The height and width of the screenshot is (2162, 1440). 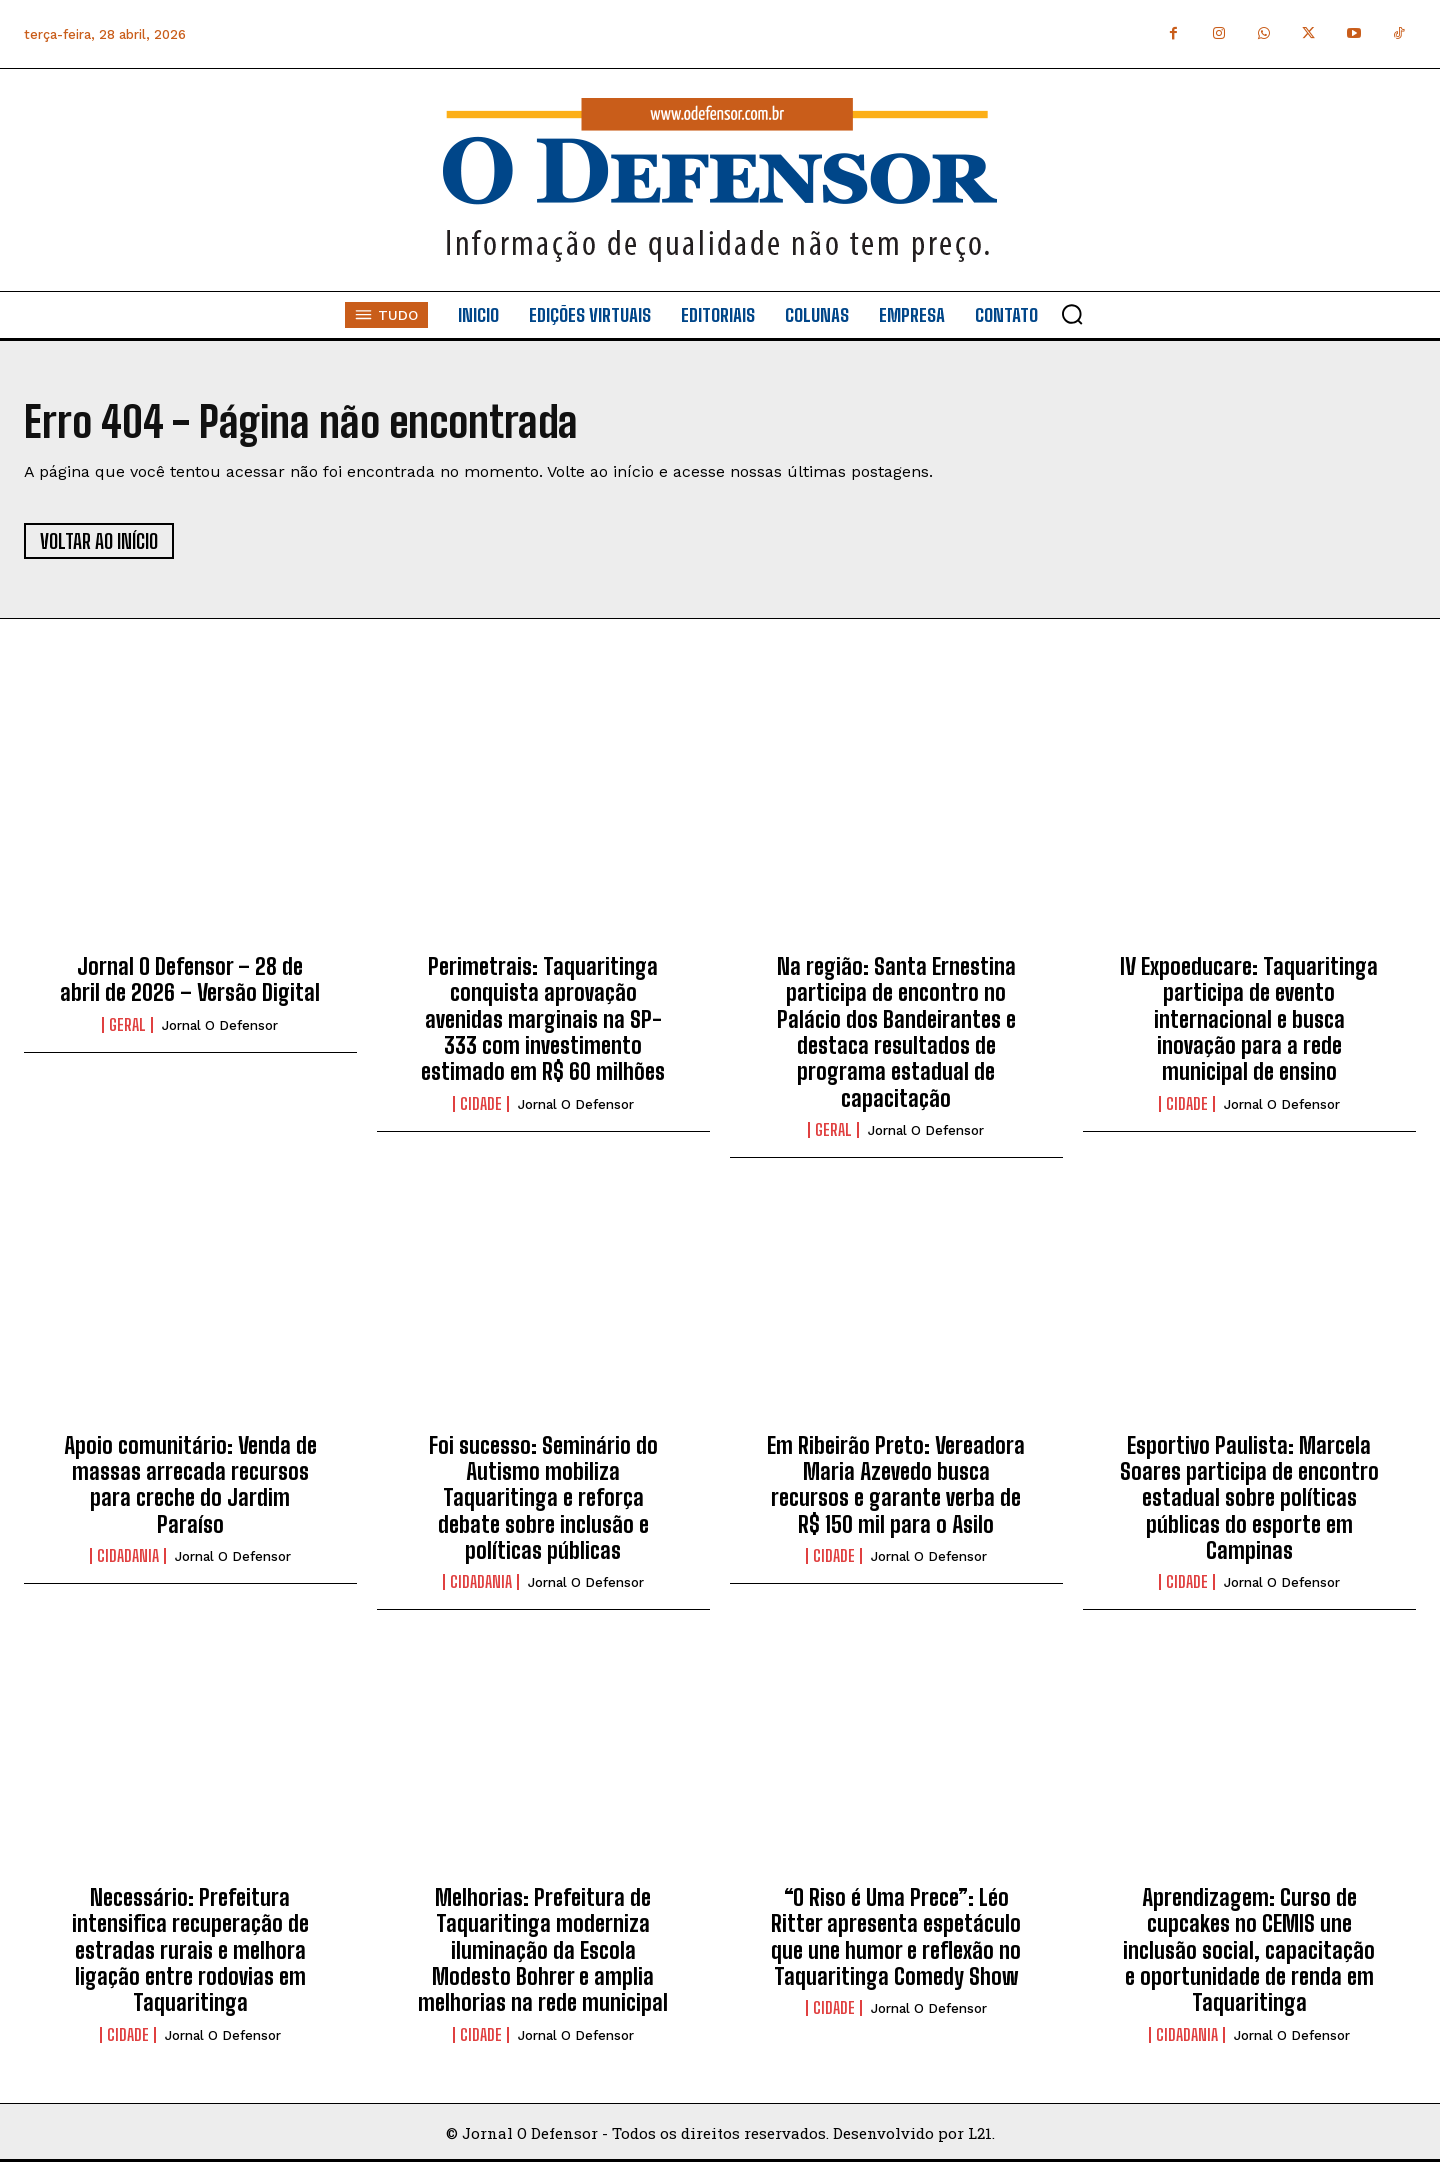 I want to click on Jornal O Defensor – 28 de abril de 2026 – Versão Digital, so click(x=190, y=979).